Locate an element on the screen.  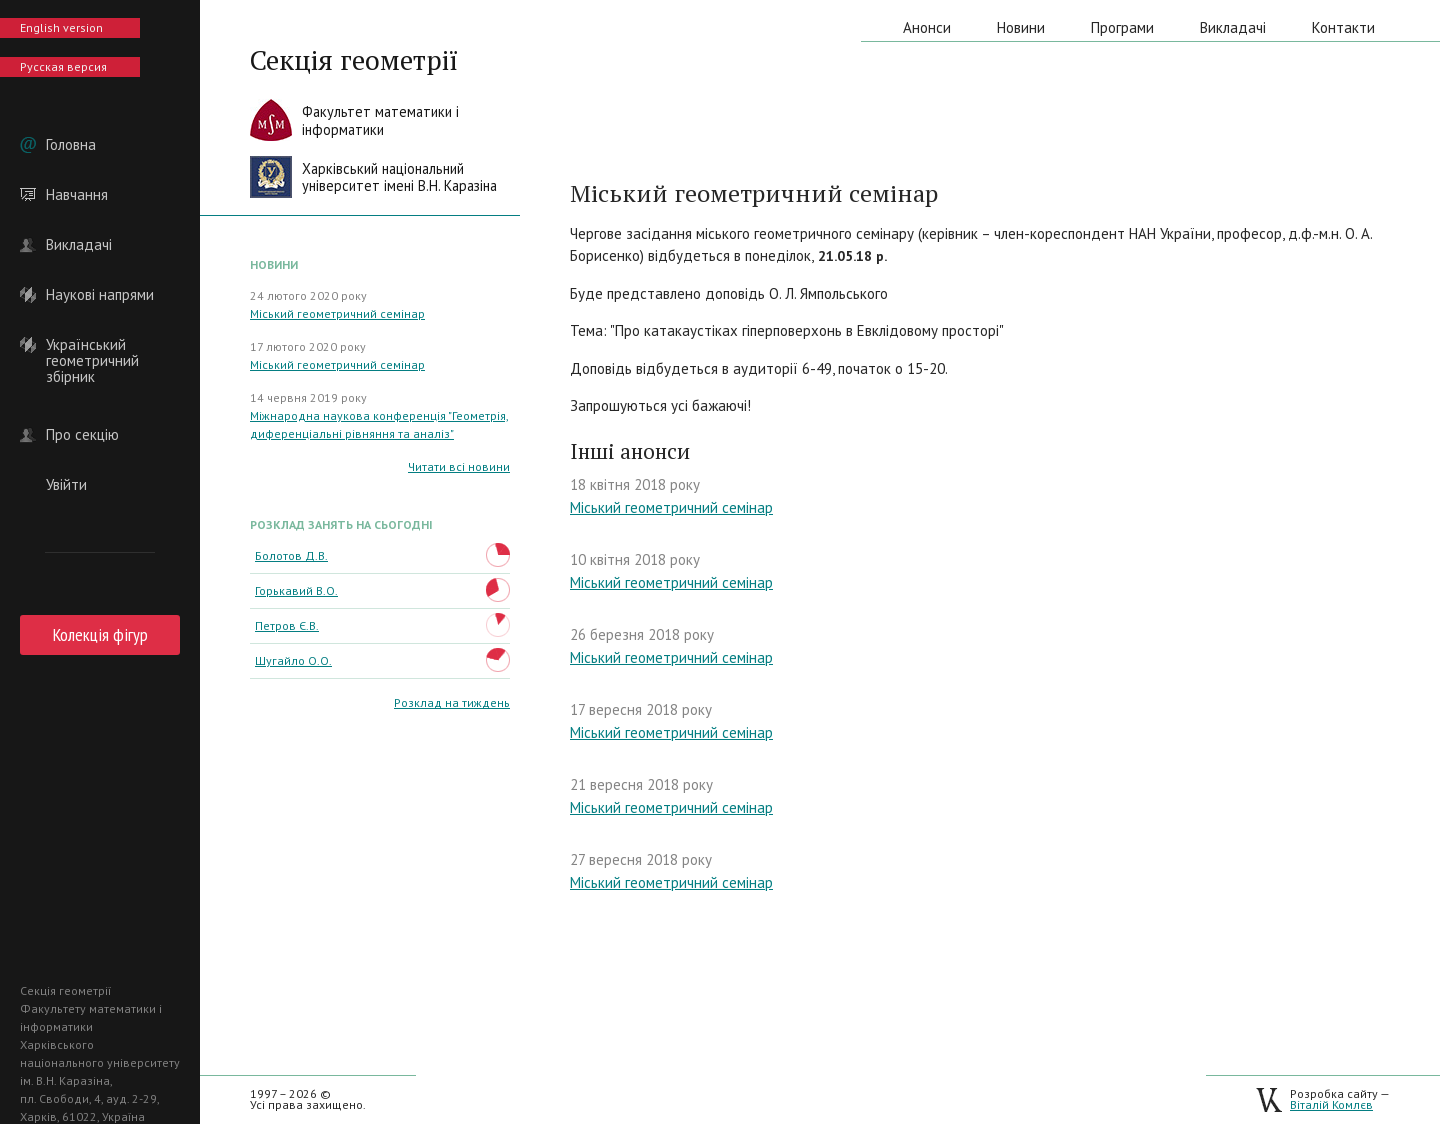
Факультет математики іінформатики is located at coordinates (380, 120).